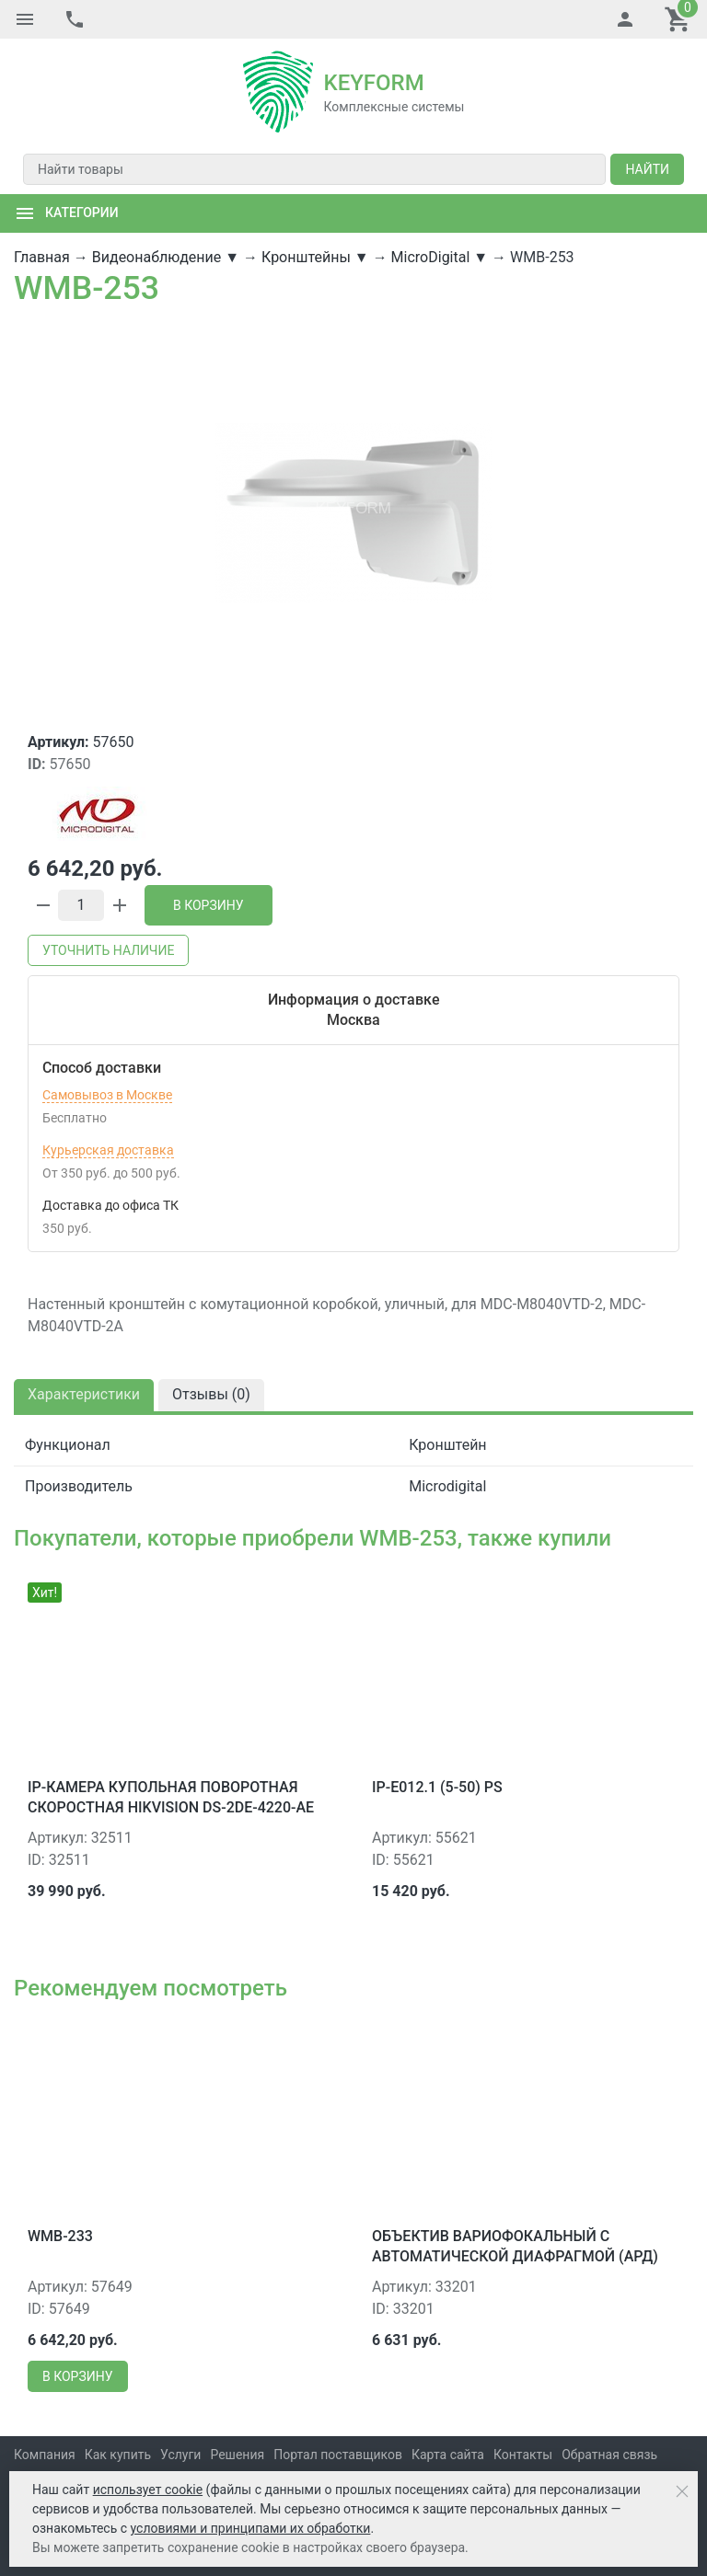  What do you see at coordinates (522, 2454) in the screenshot?
I see `Контакты` at bounding box center [522, 2454].